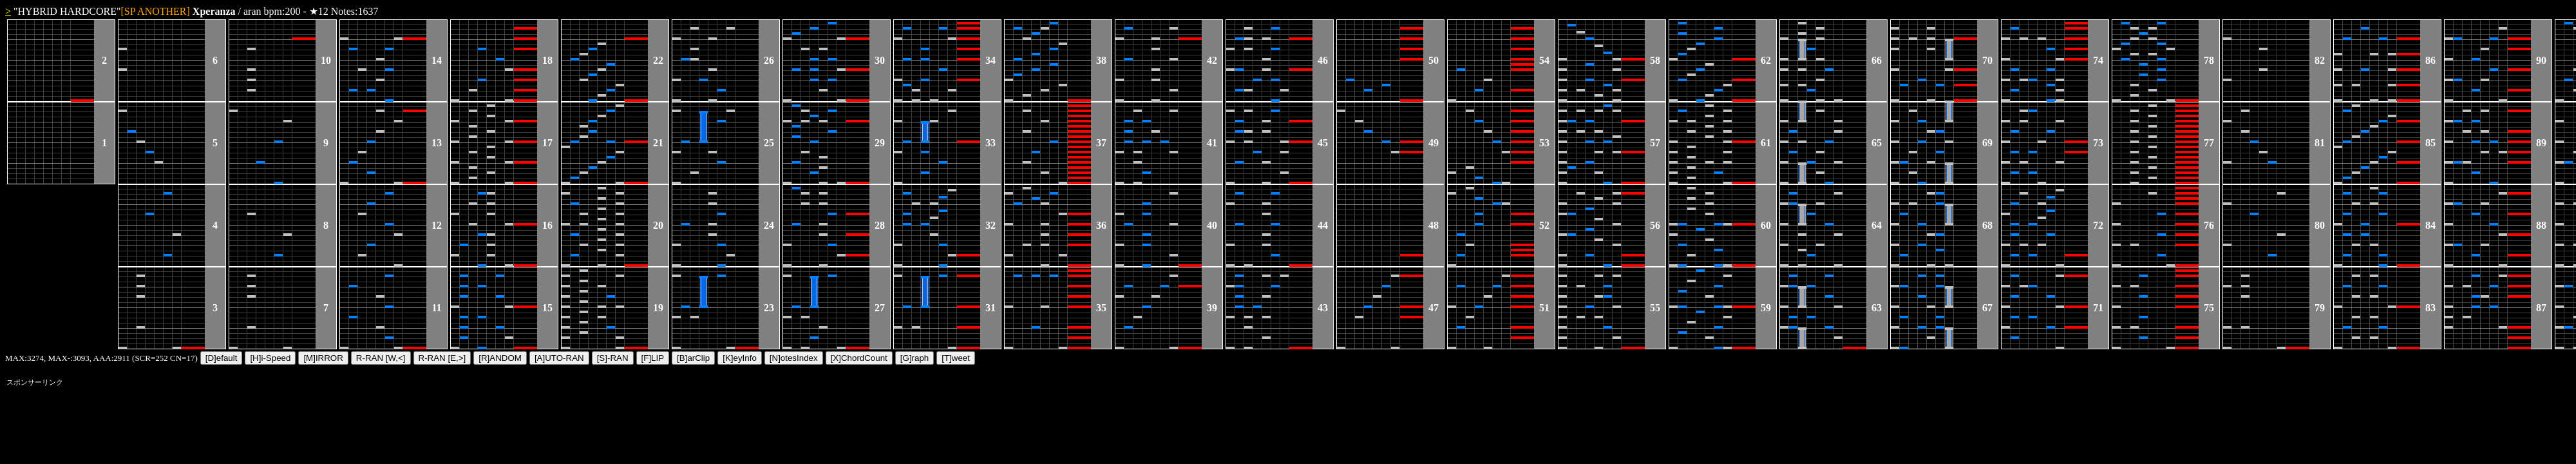 This screenshot has width=2576, height=464. What do you see at coordinates (2098, 225) in the screenshot?
I see `72` at bounding box center [2098, 225].